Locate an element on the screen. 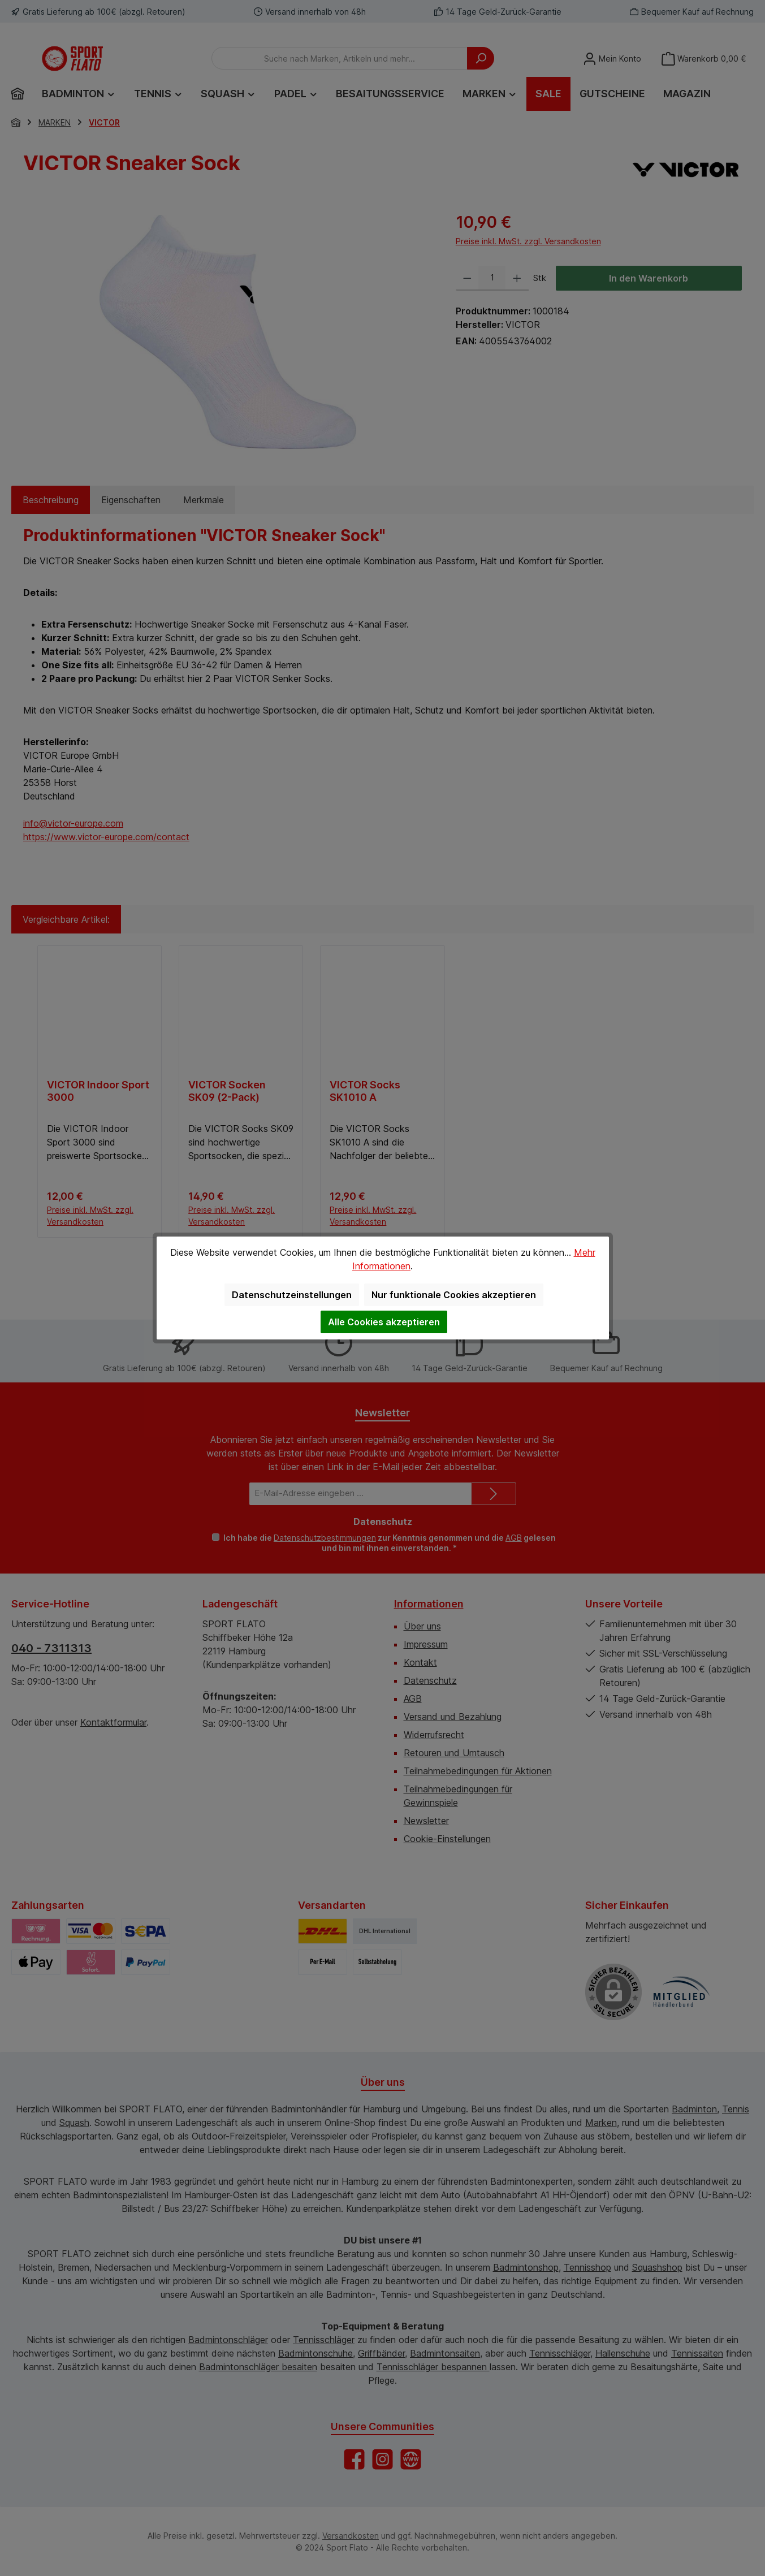  Datenschutzeinstellungen is located at coordinates (292, 1294).